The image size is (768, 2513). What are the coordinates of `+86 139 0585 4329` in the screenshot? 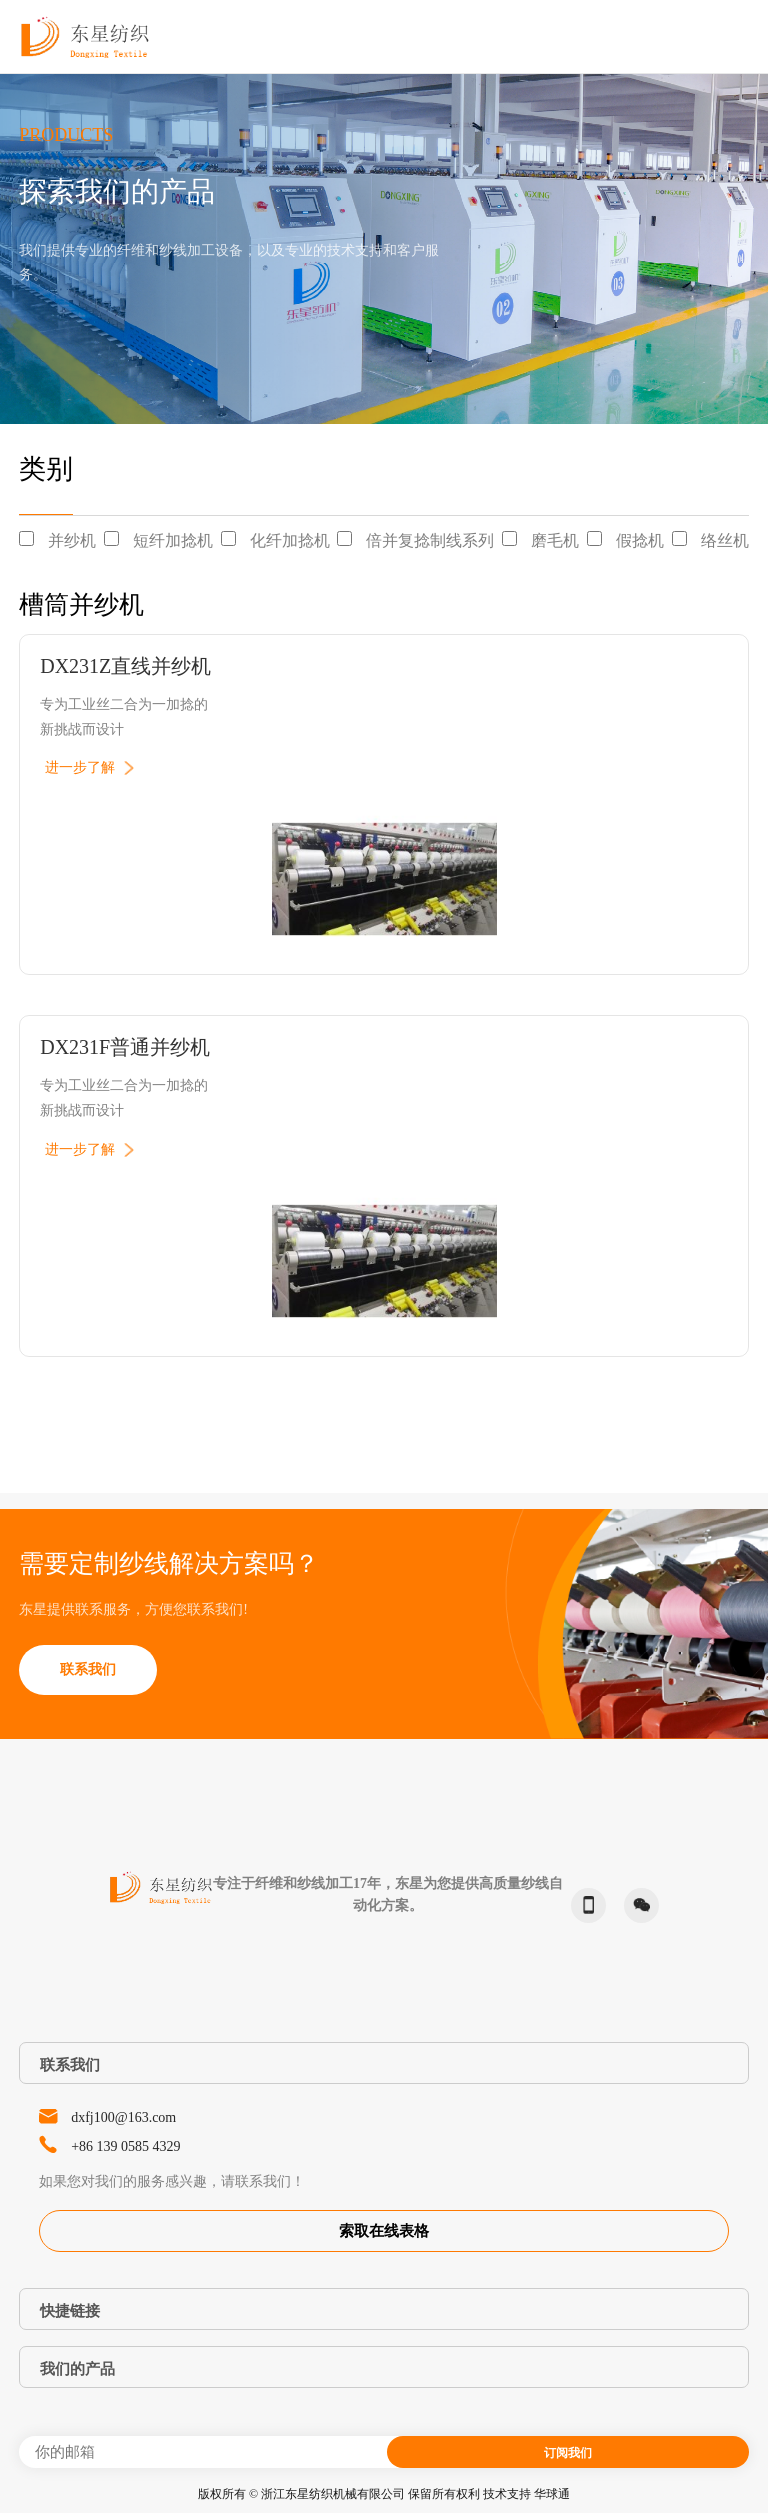 It's located at (125, 2146).